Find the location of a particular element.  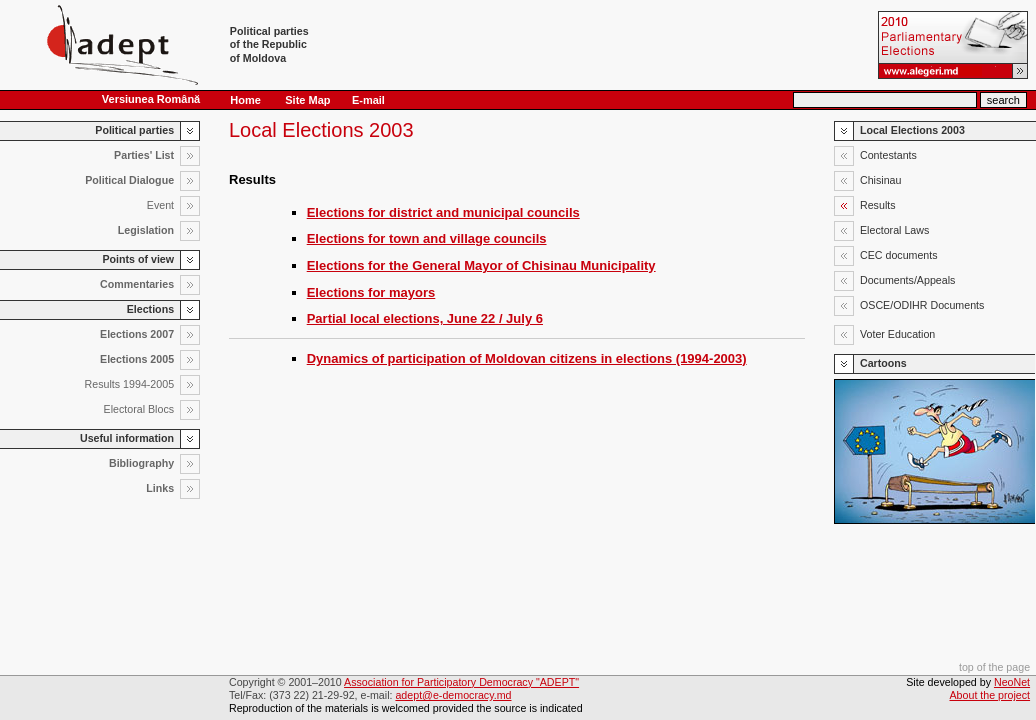

Elections for the General Mayor of Chisinau Municipality is located at coordinates (481, 265).